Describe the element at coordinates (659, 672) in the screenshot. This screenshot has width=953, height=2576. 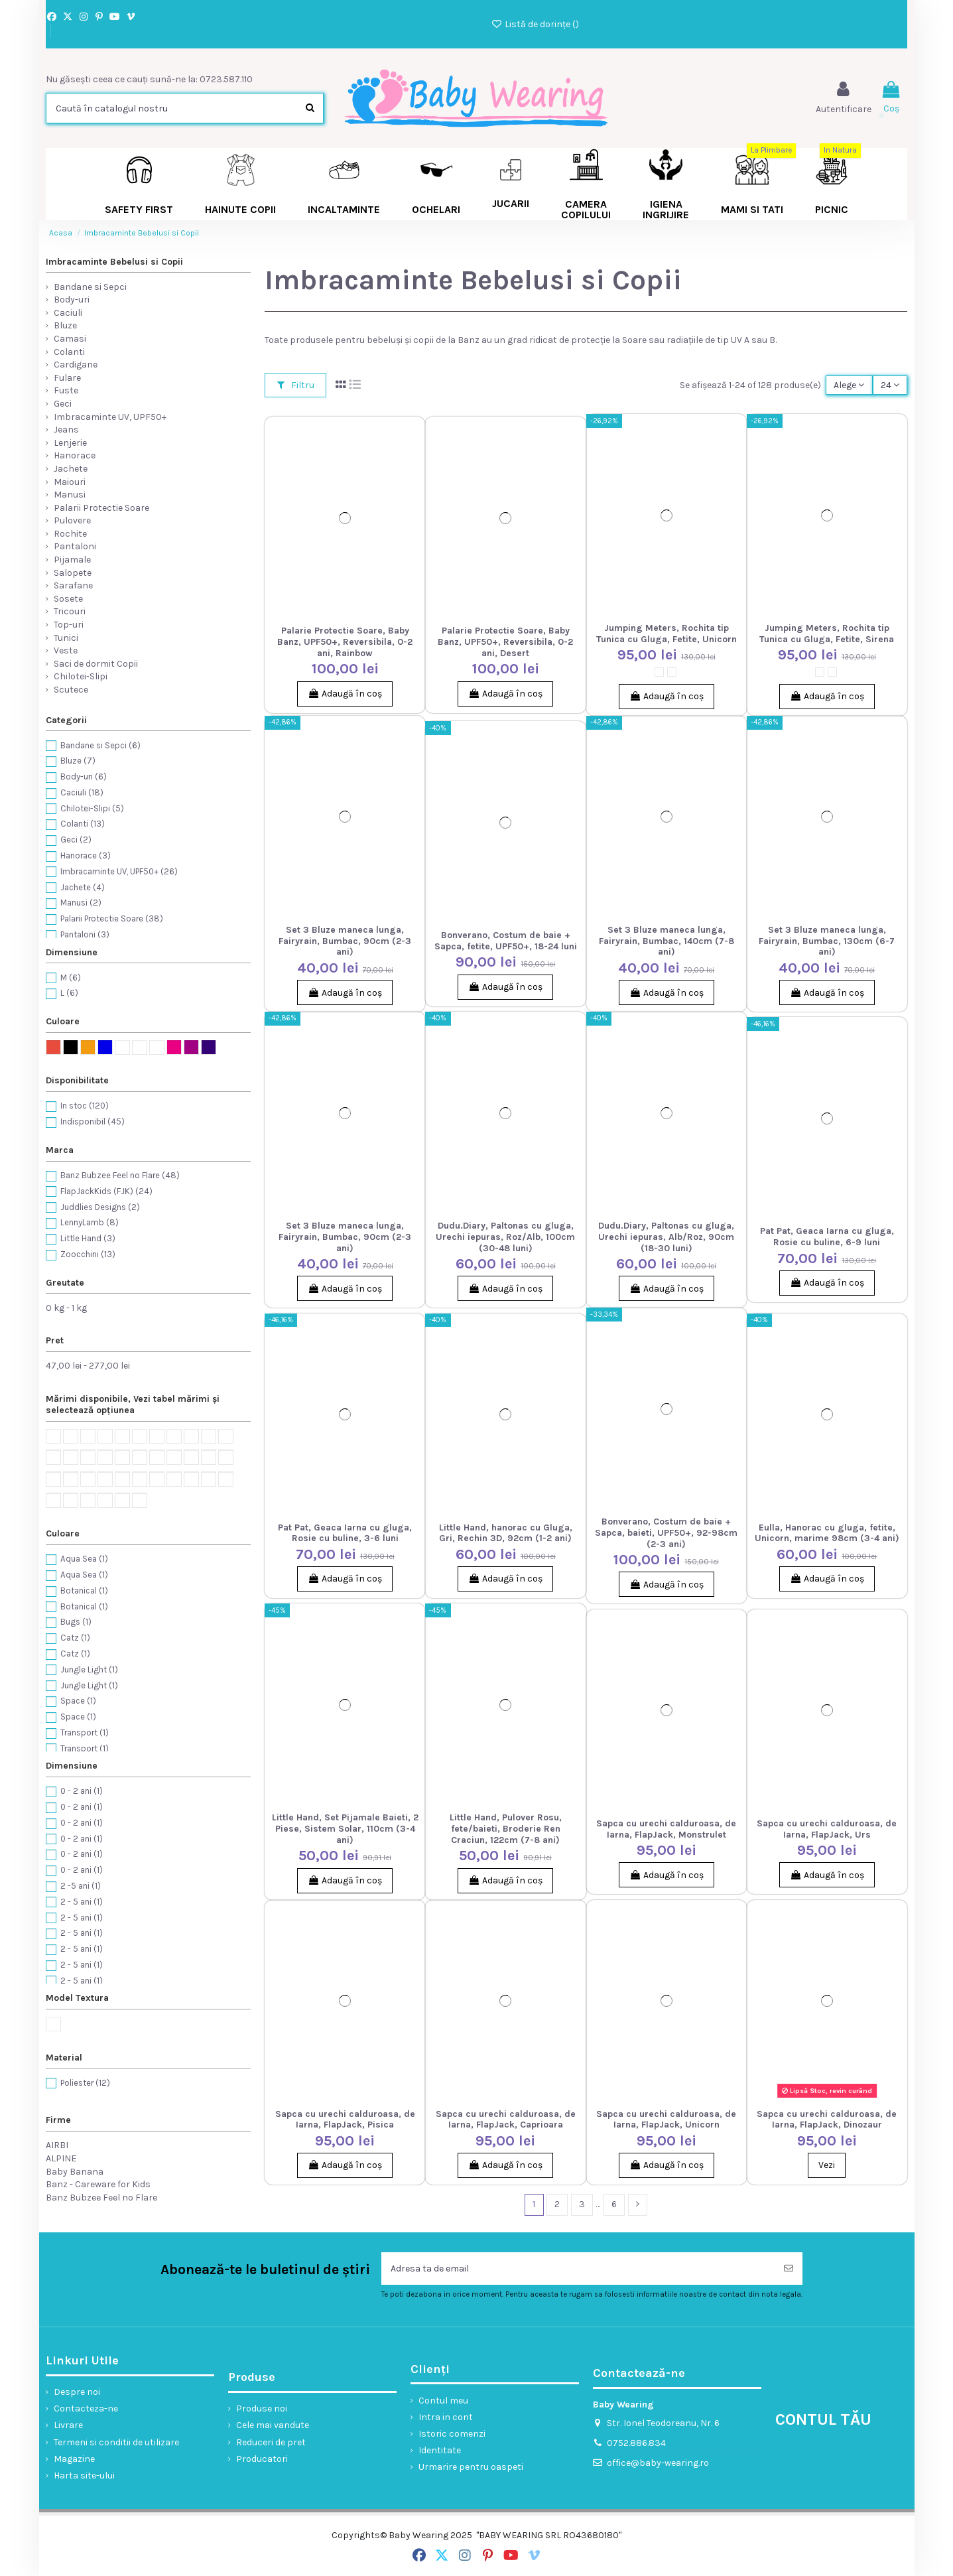
I see `[3T; 85-95cm (2-3ani)]` at that location.